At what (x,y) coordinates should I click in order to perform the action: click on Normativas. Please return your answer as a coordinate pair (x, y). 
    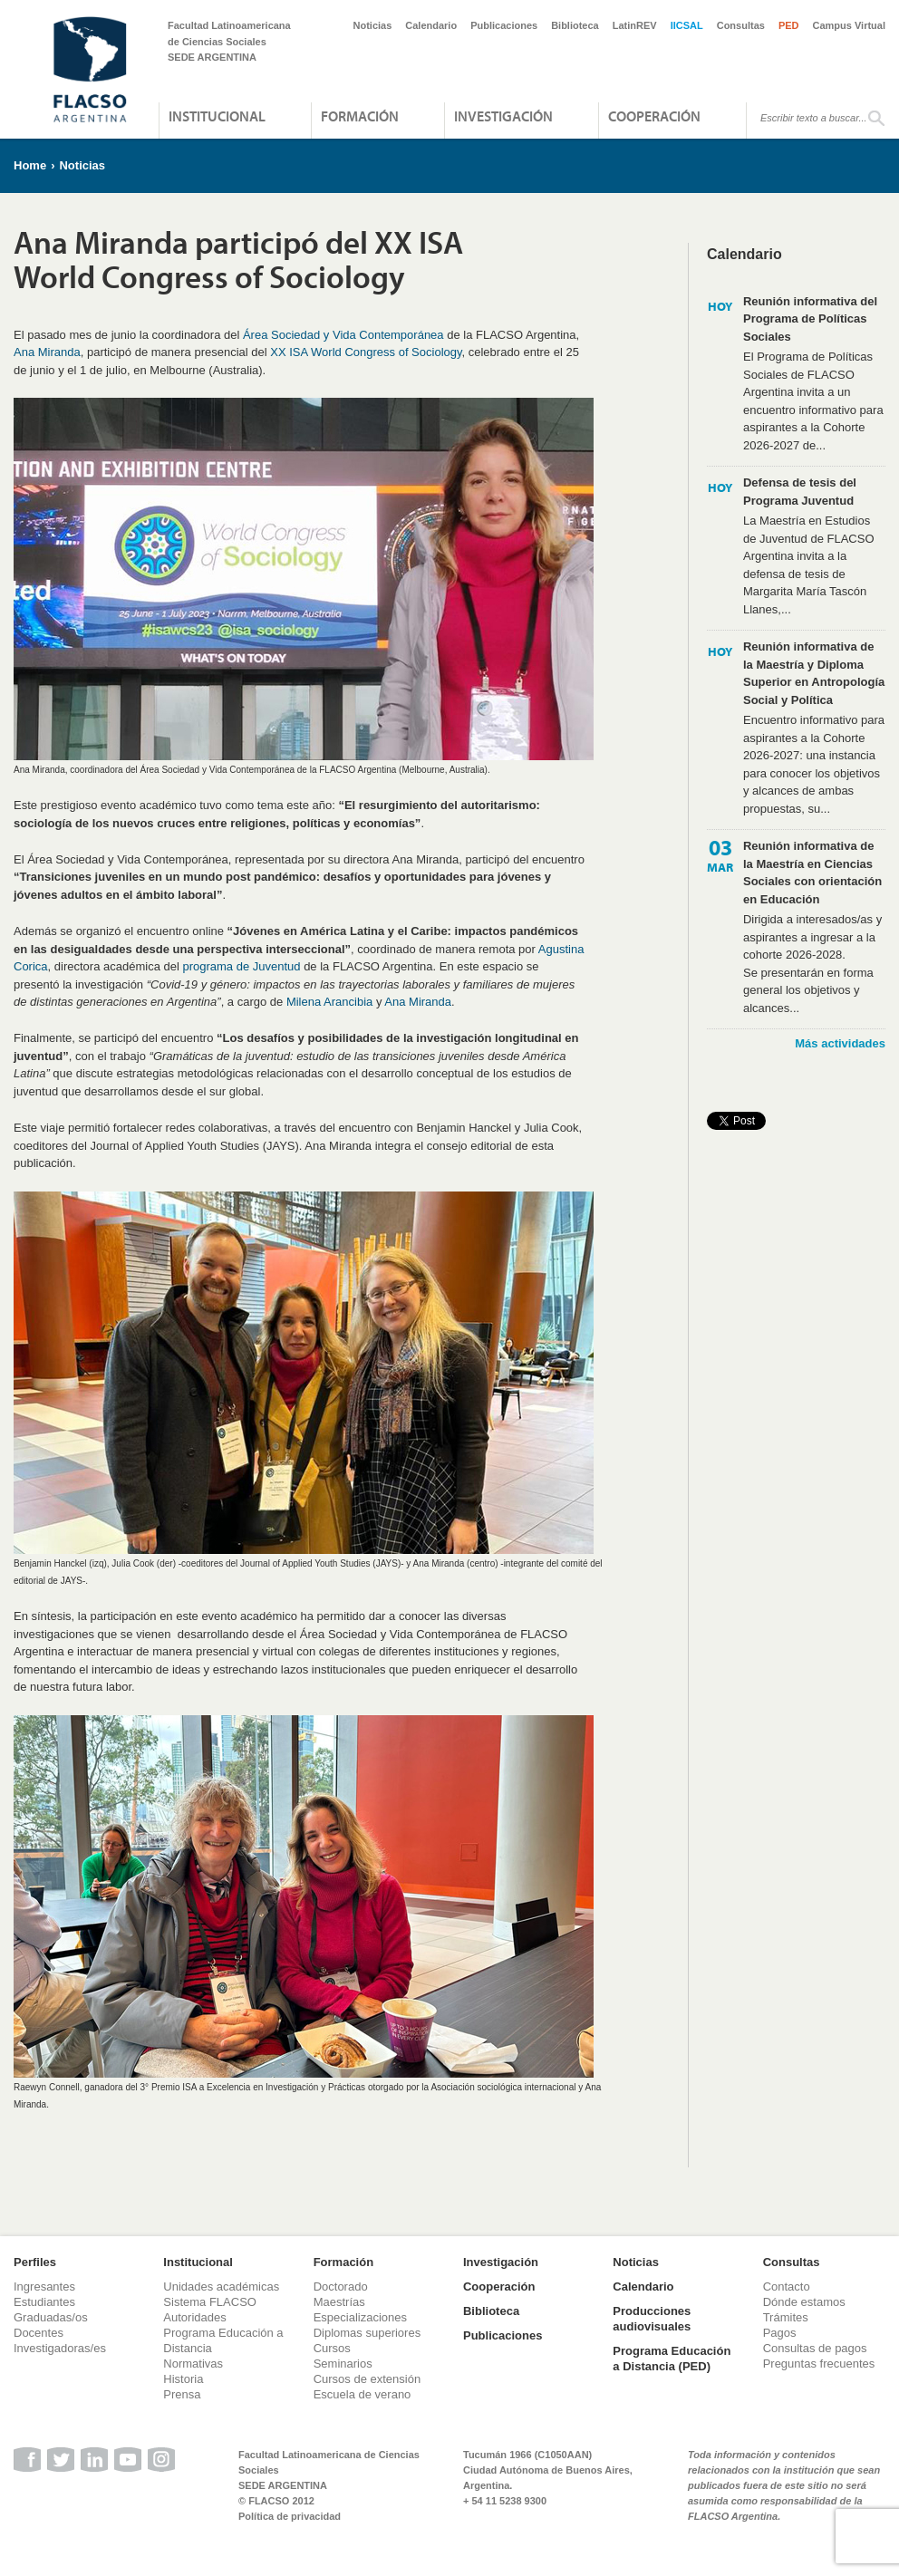
    Looking at the image, I should click on (193, 2363).